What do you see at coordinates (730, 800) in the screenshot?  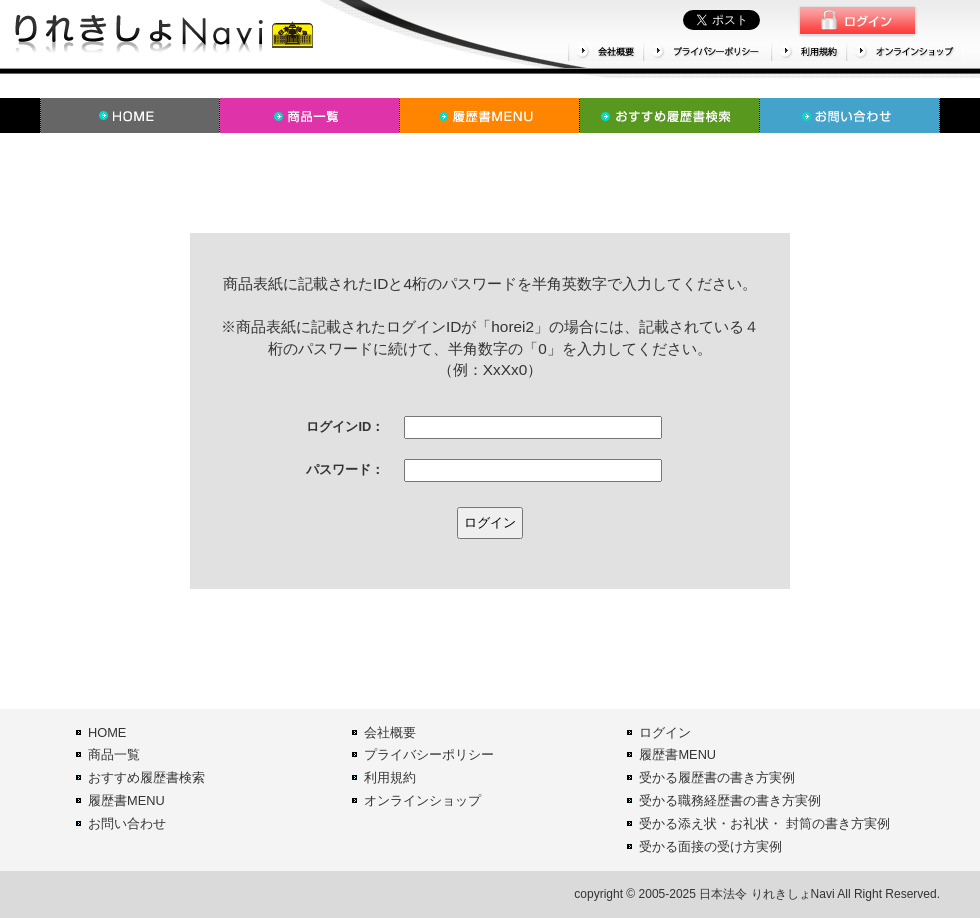 I see `受かる職務経歴書の書き方実例` at bounding box center [730, 800].